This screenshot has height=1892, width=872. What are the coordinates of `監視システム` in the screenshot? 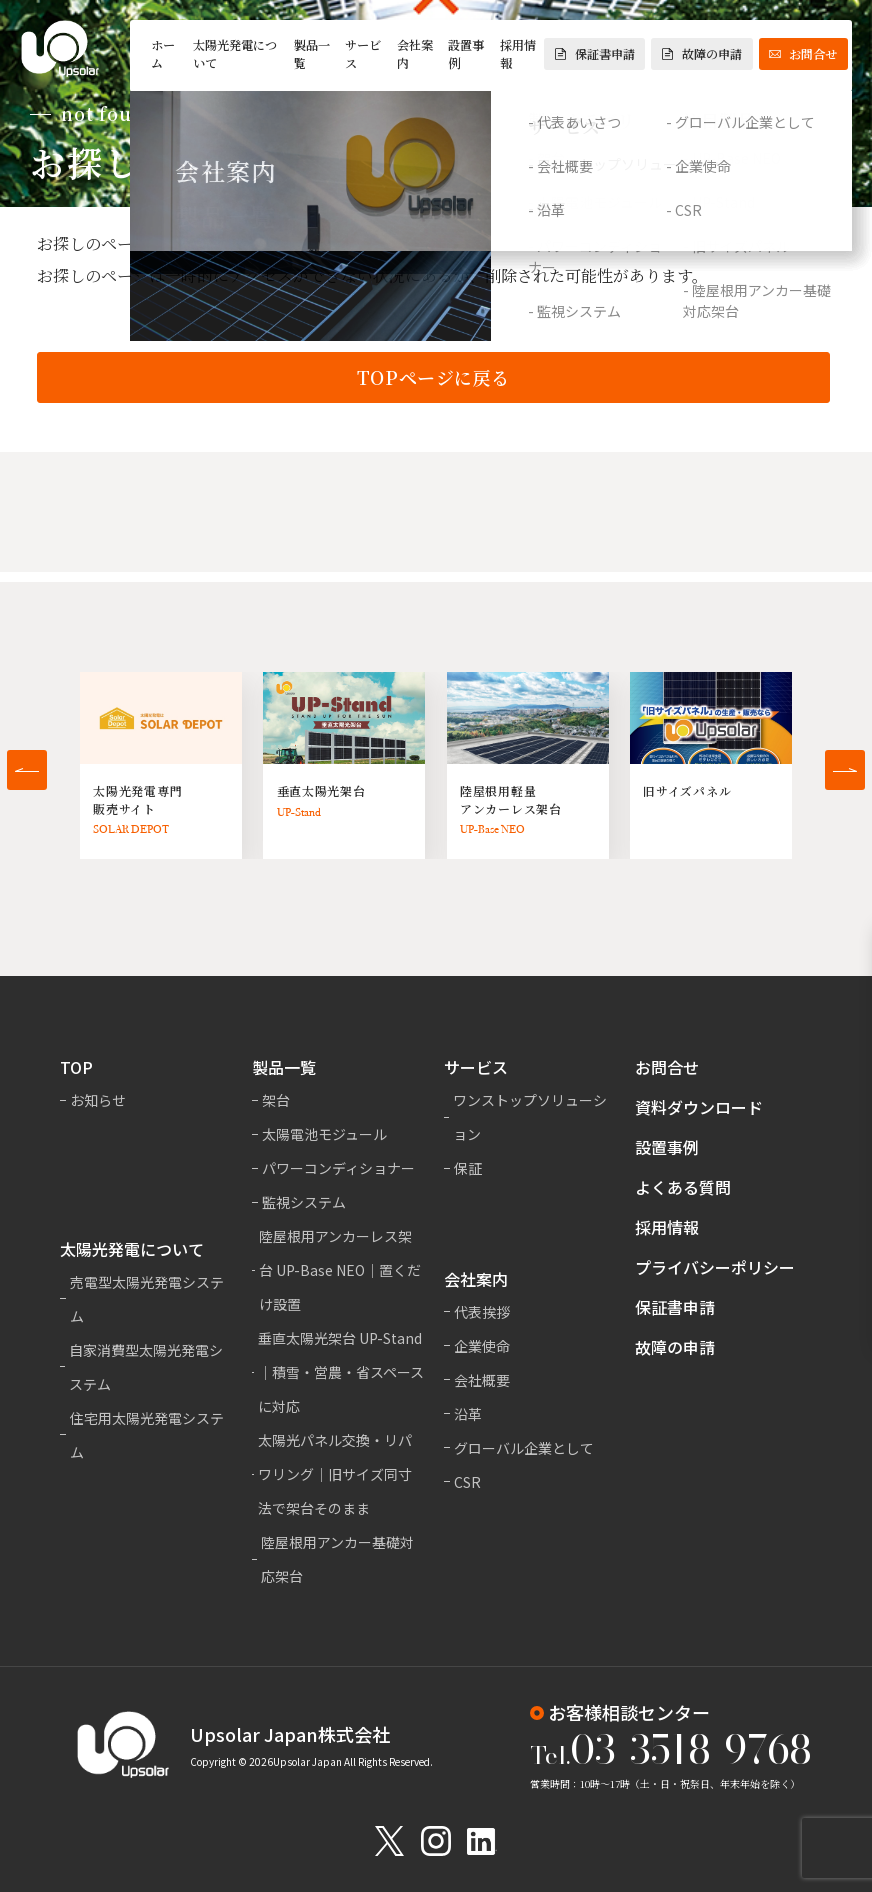 It's located at (304, 1202).